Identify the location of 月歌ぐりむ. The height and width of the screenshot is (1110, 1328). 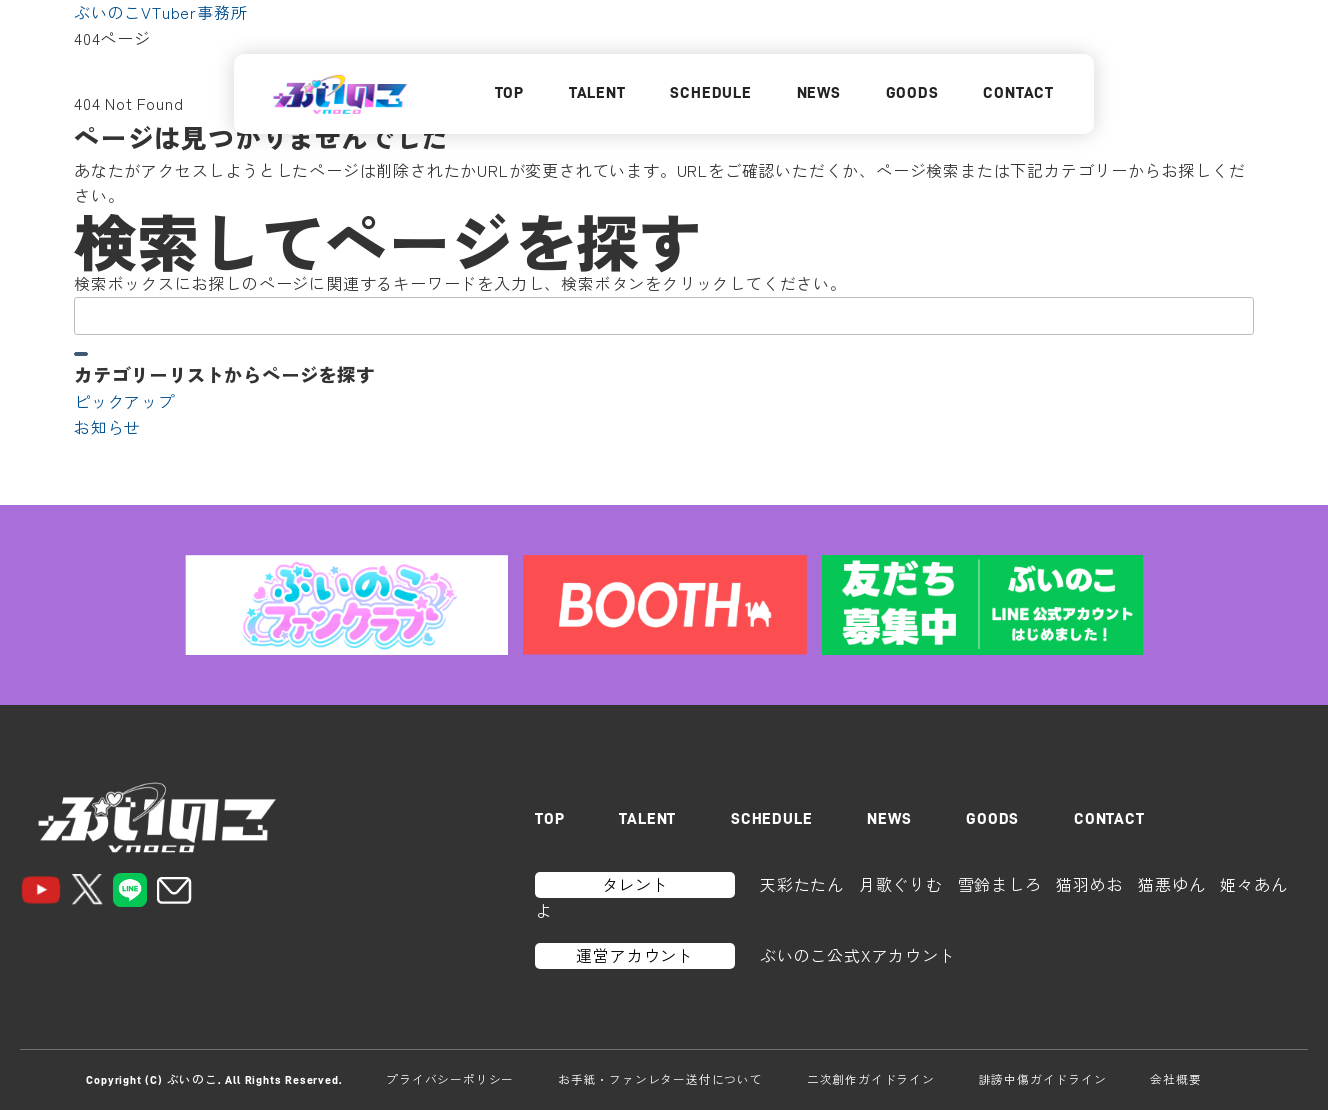
(901, 884).